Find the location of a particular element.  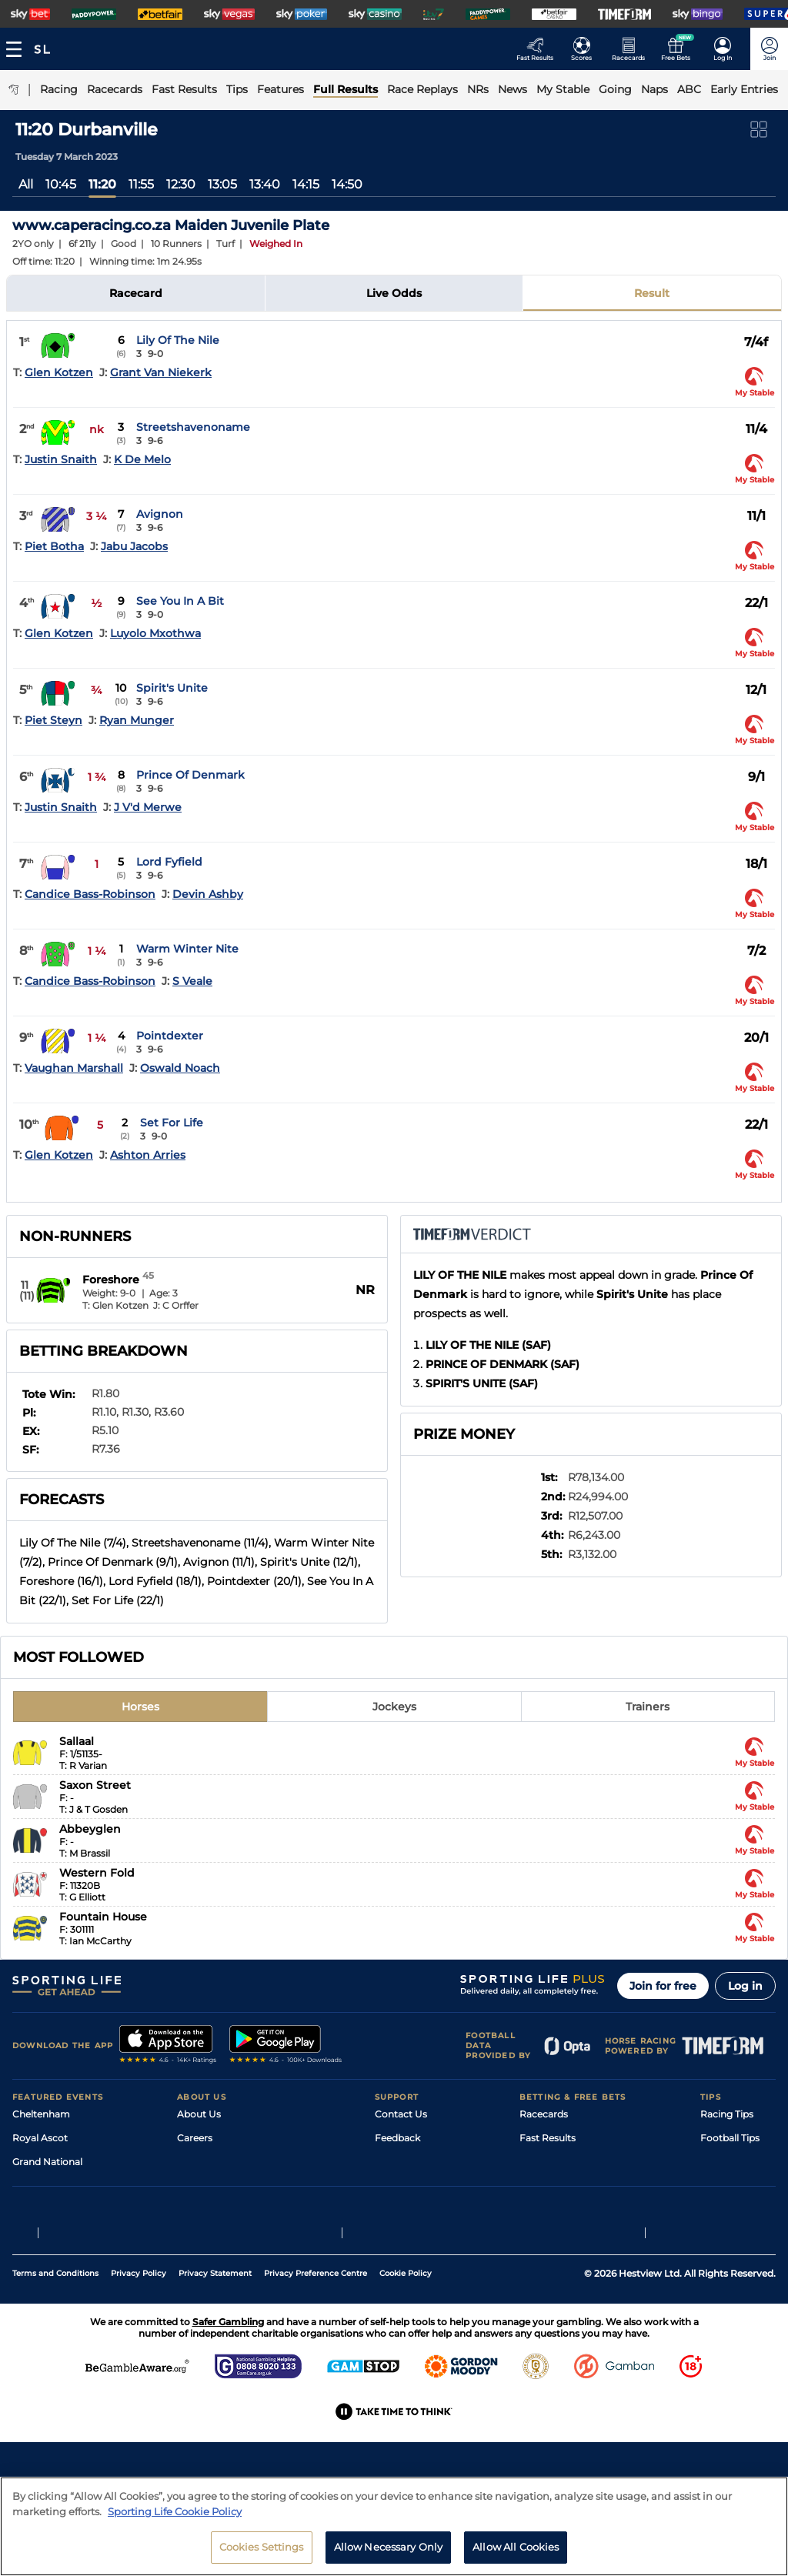

Royal Ascot is located at coordinates (40, 2138).